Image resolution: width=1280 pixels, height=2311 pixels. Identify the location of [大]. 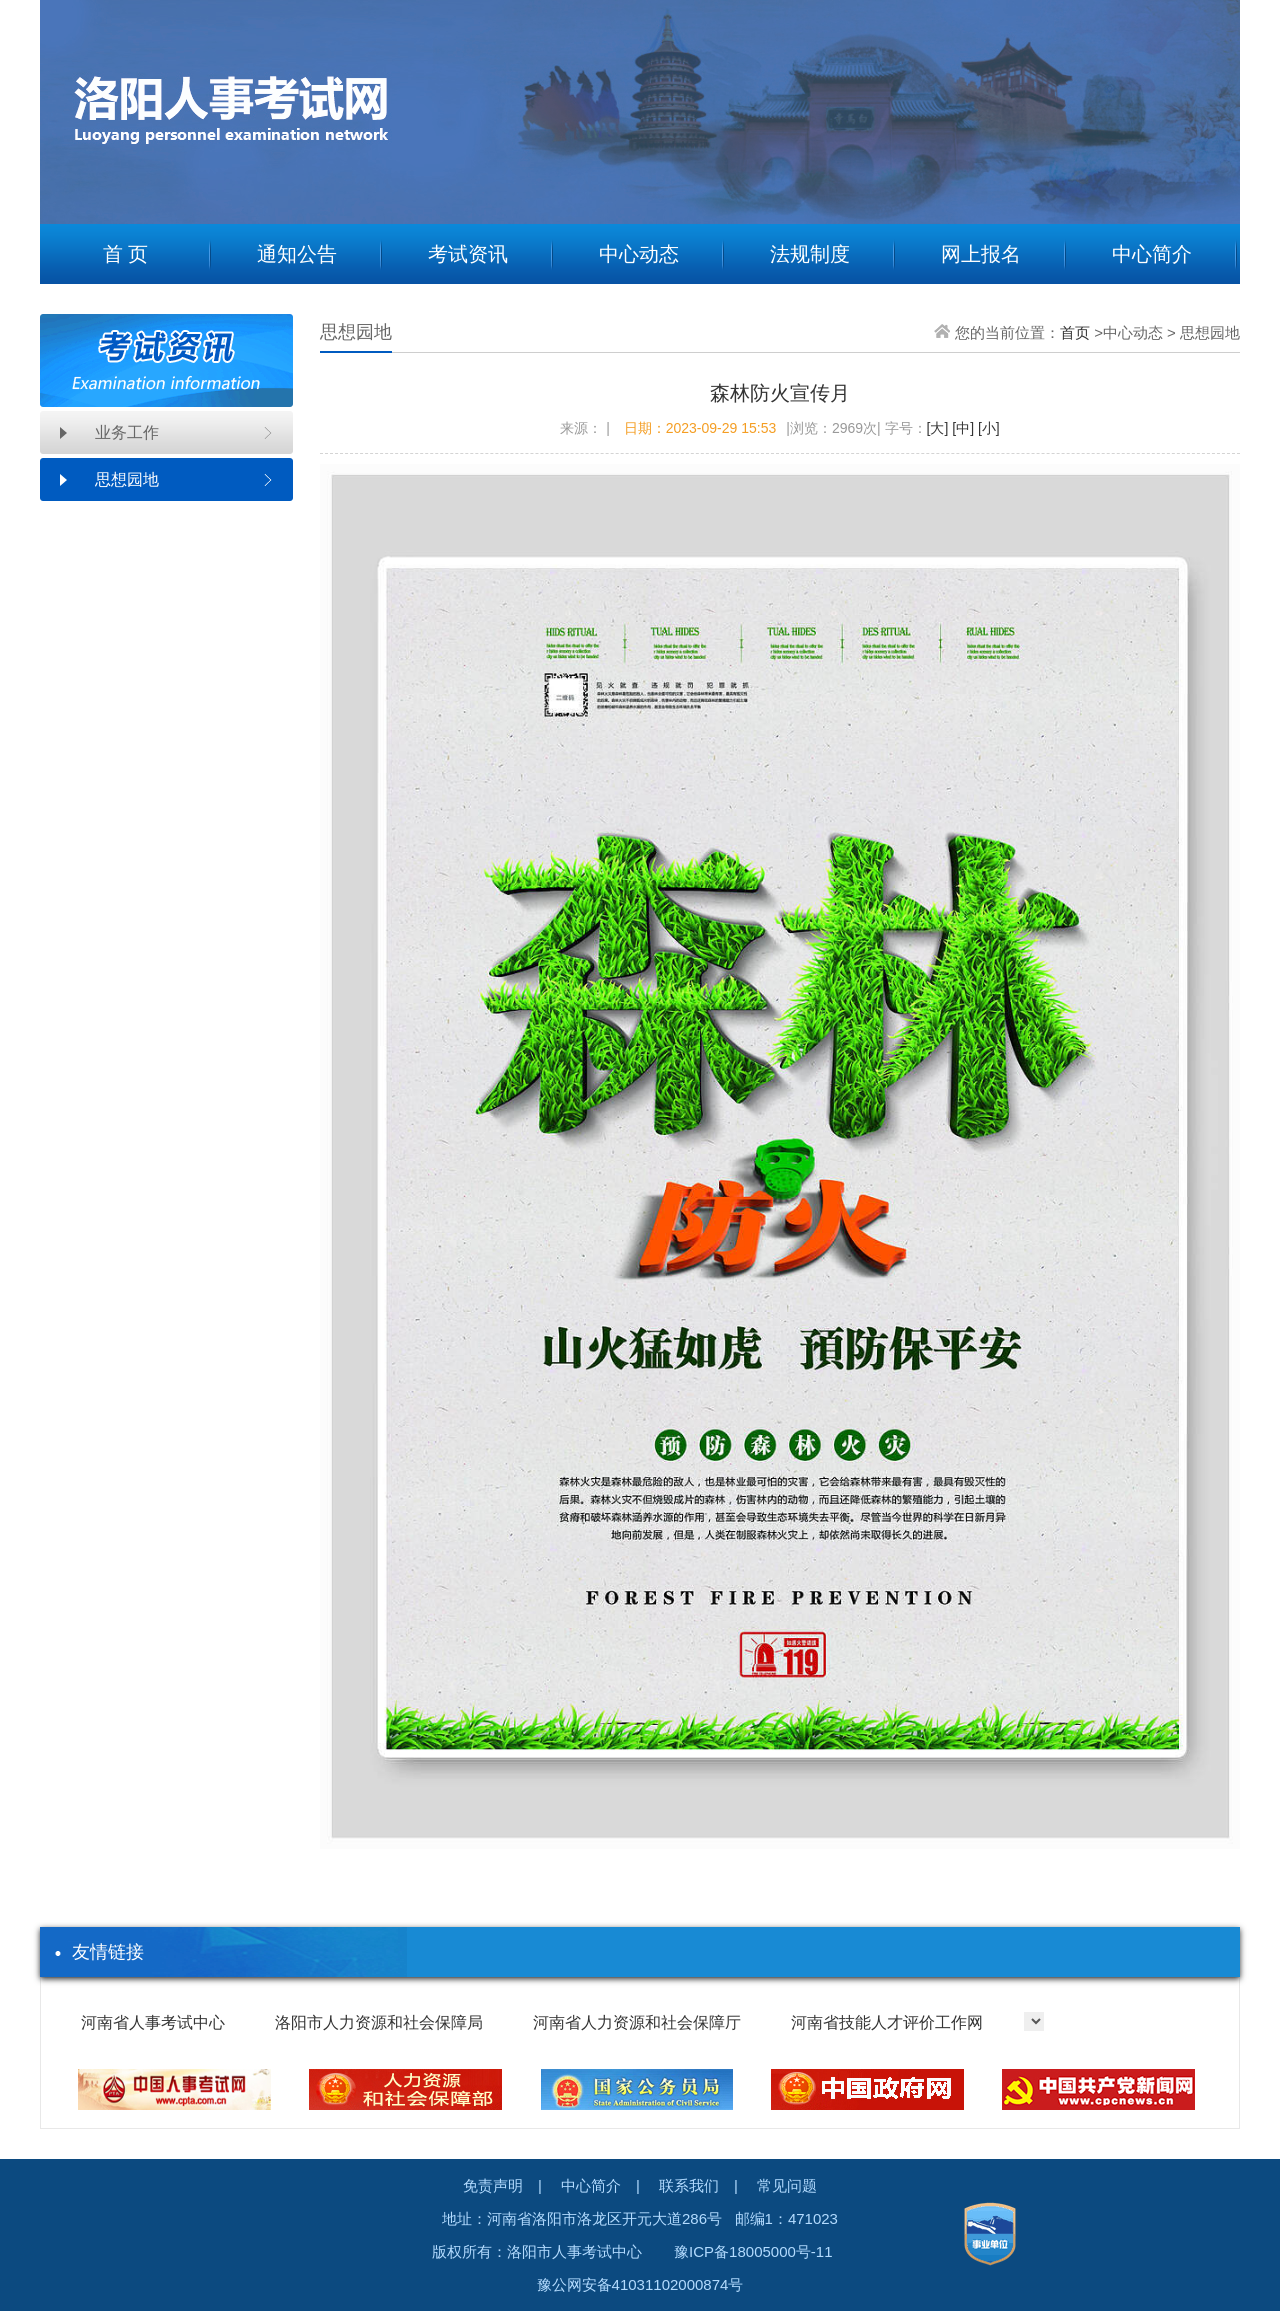
(938, 428).